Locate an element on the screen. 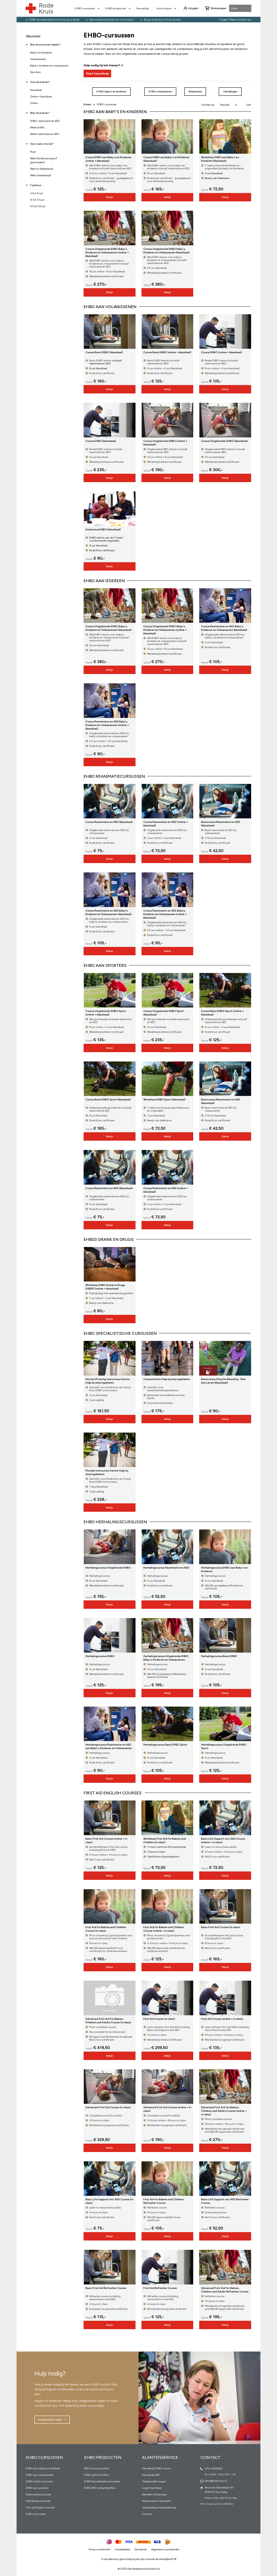 The image size is (277, 2576). Herhalingscursus Basis EHBO Sport is located at coordinates (165, 1744).